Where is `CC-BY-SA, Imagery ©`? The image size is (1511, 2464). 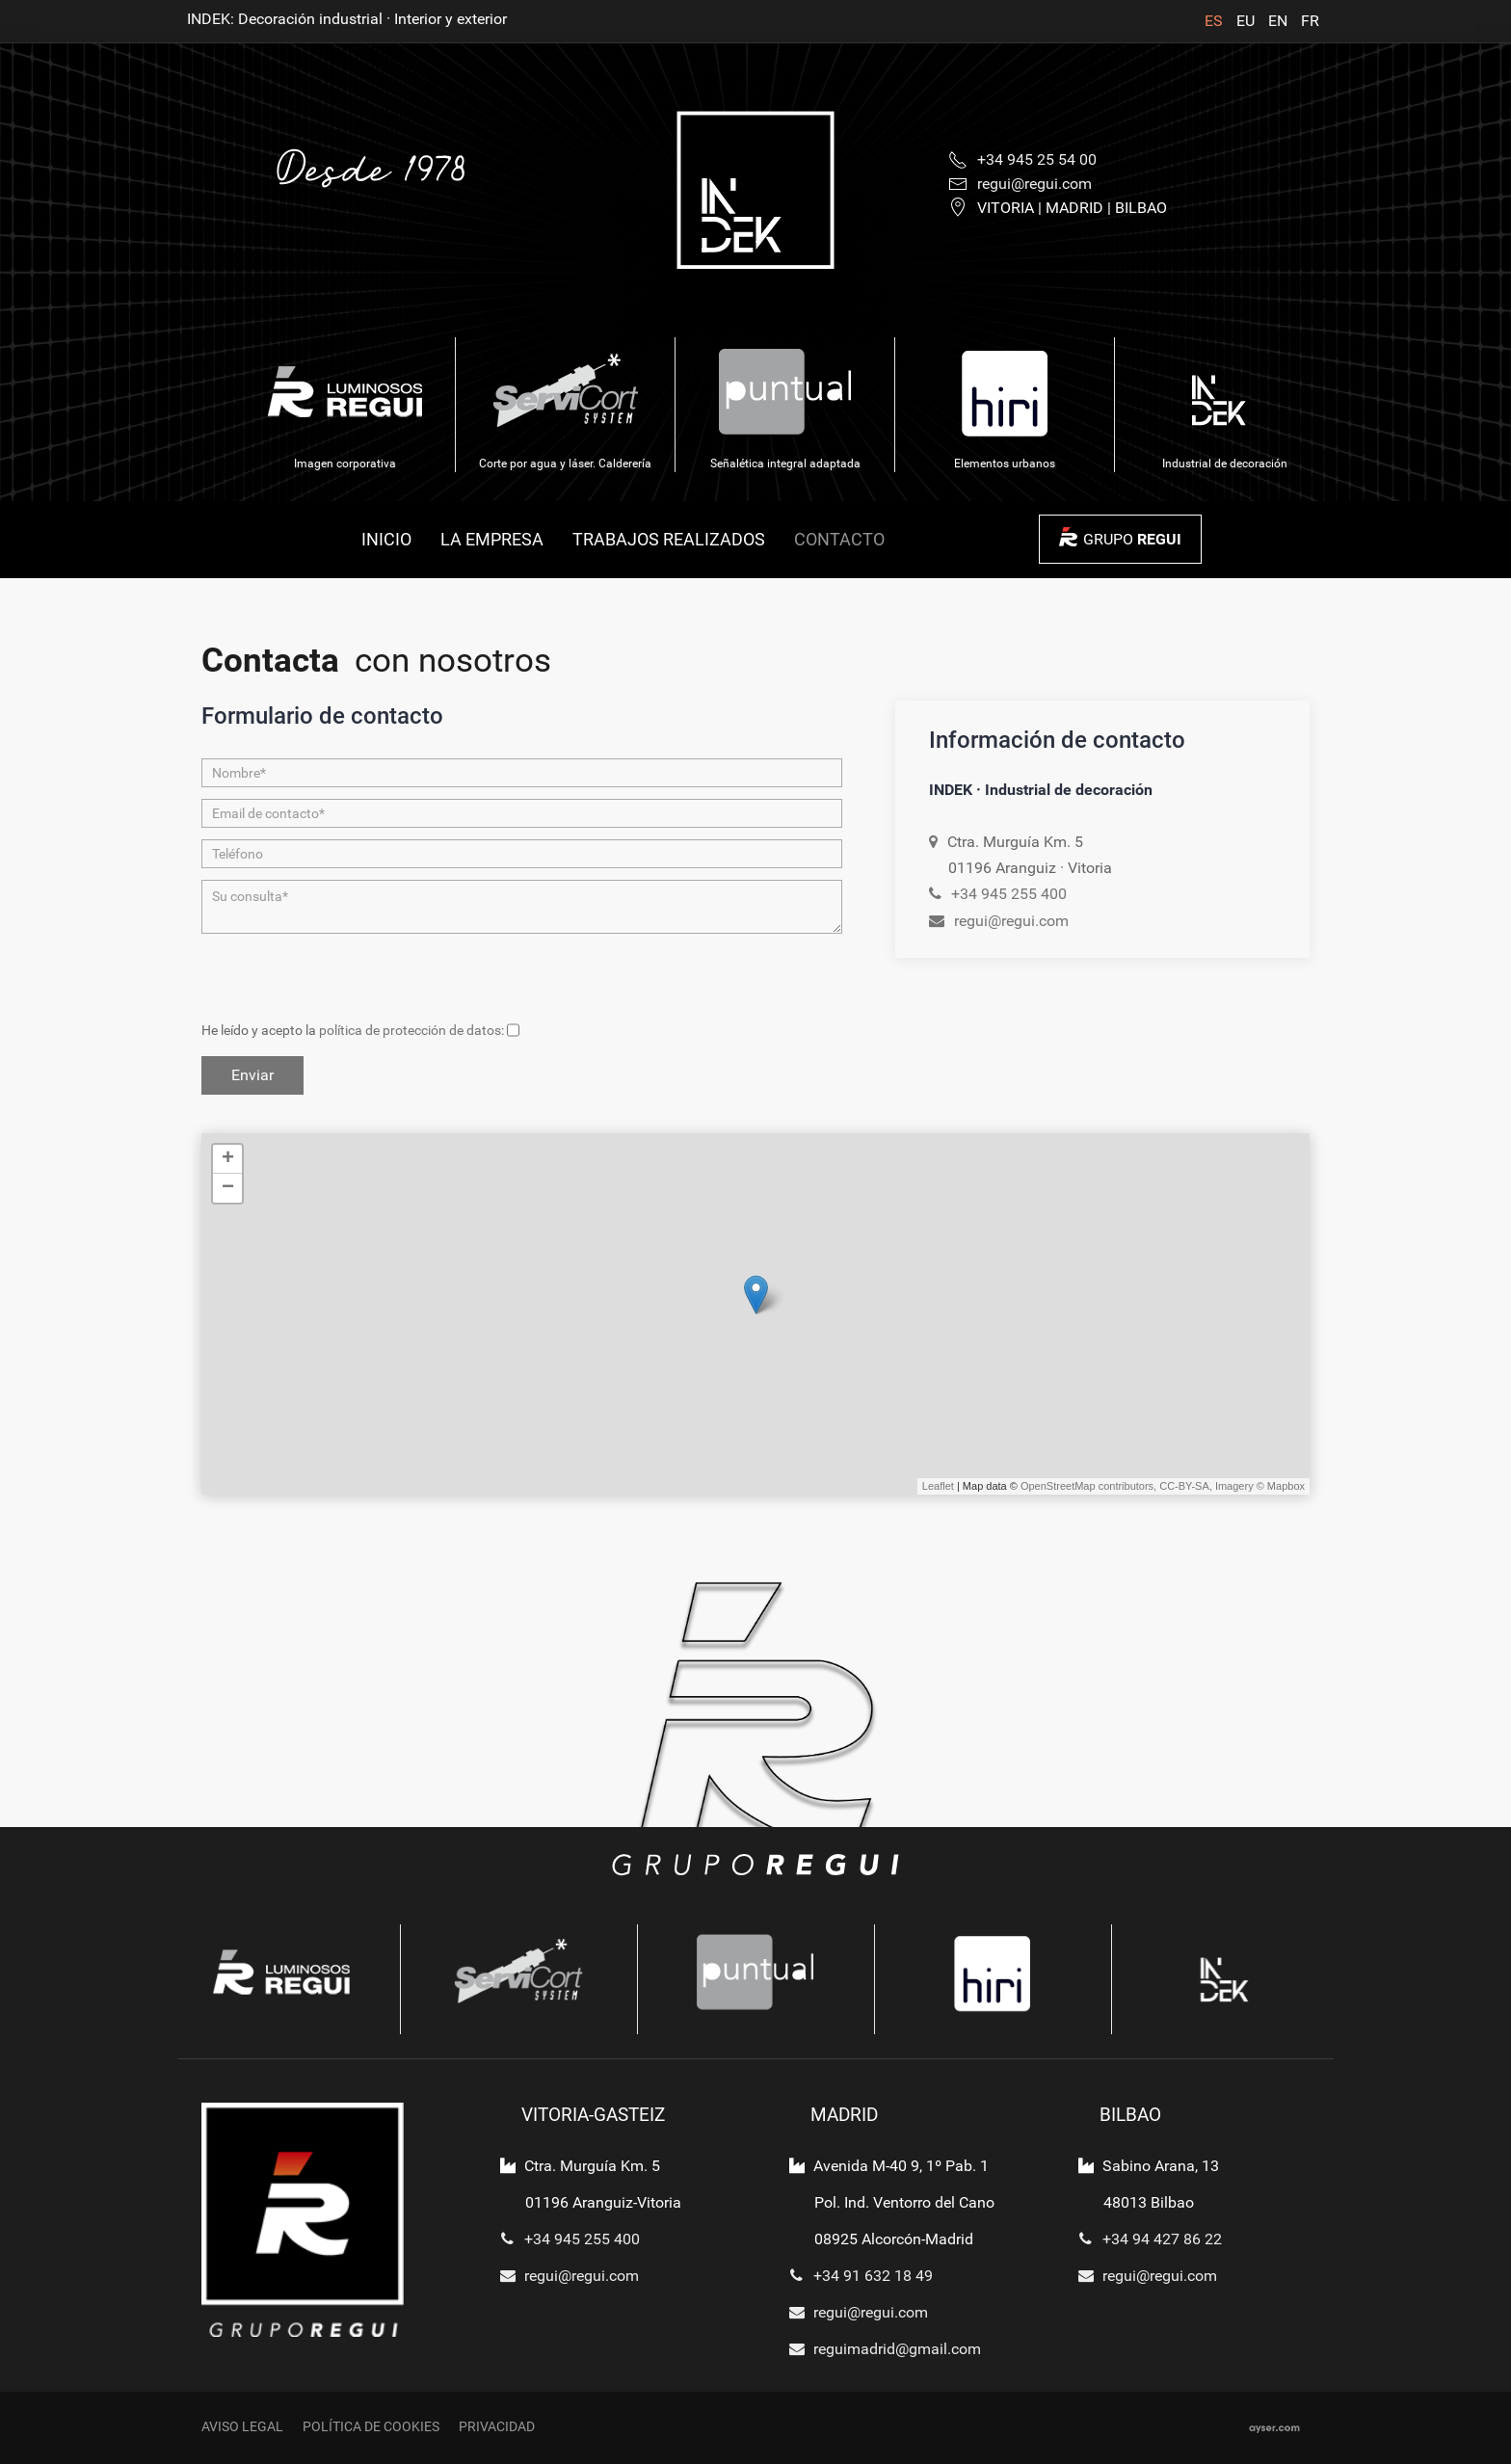 CC-BY-SA, Imagery © is located at coordinates (1213, 1486).